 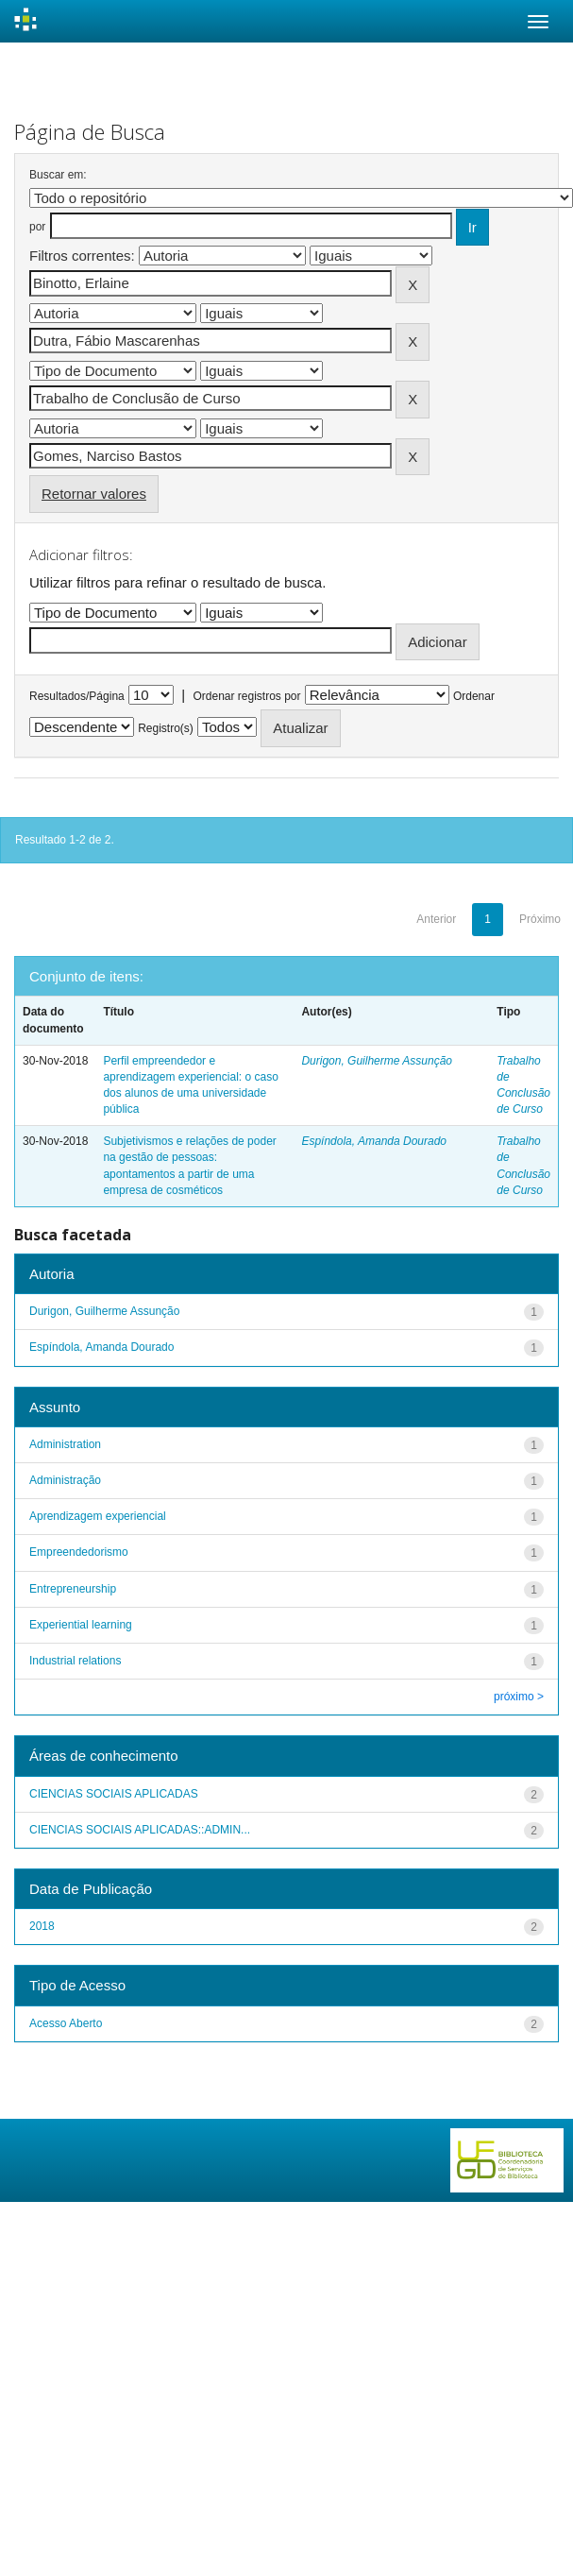 I want to click on Administração, so click(x=65, y=1480).